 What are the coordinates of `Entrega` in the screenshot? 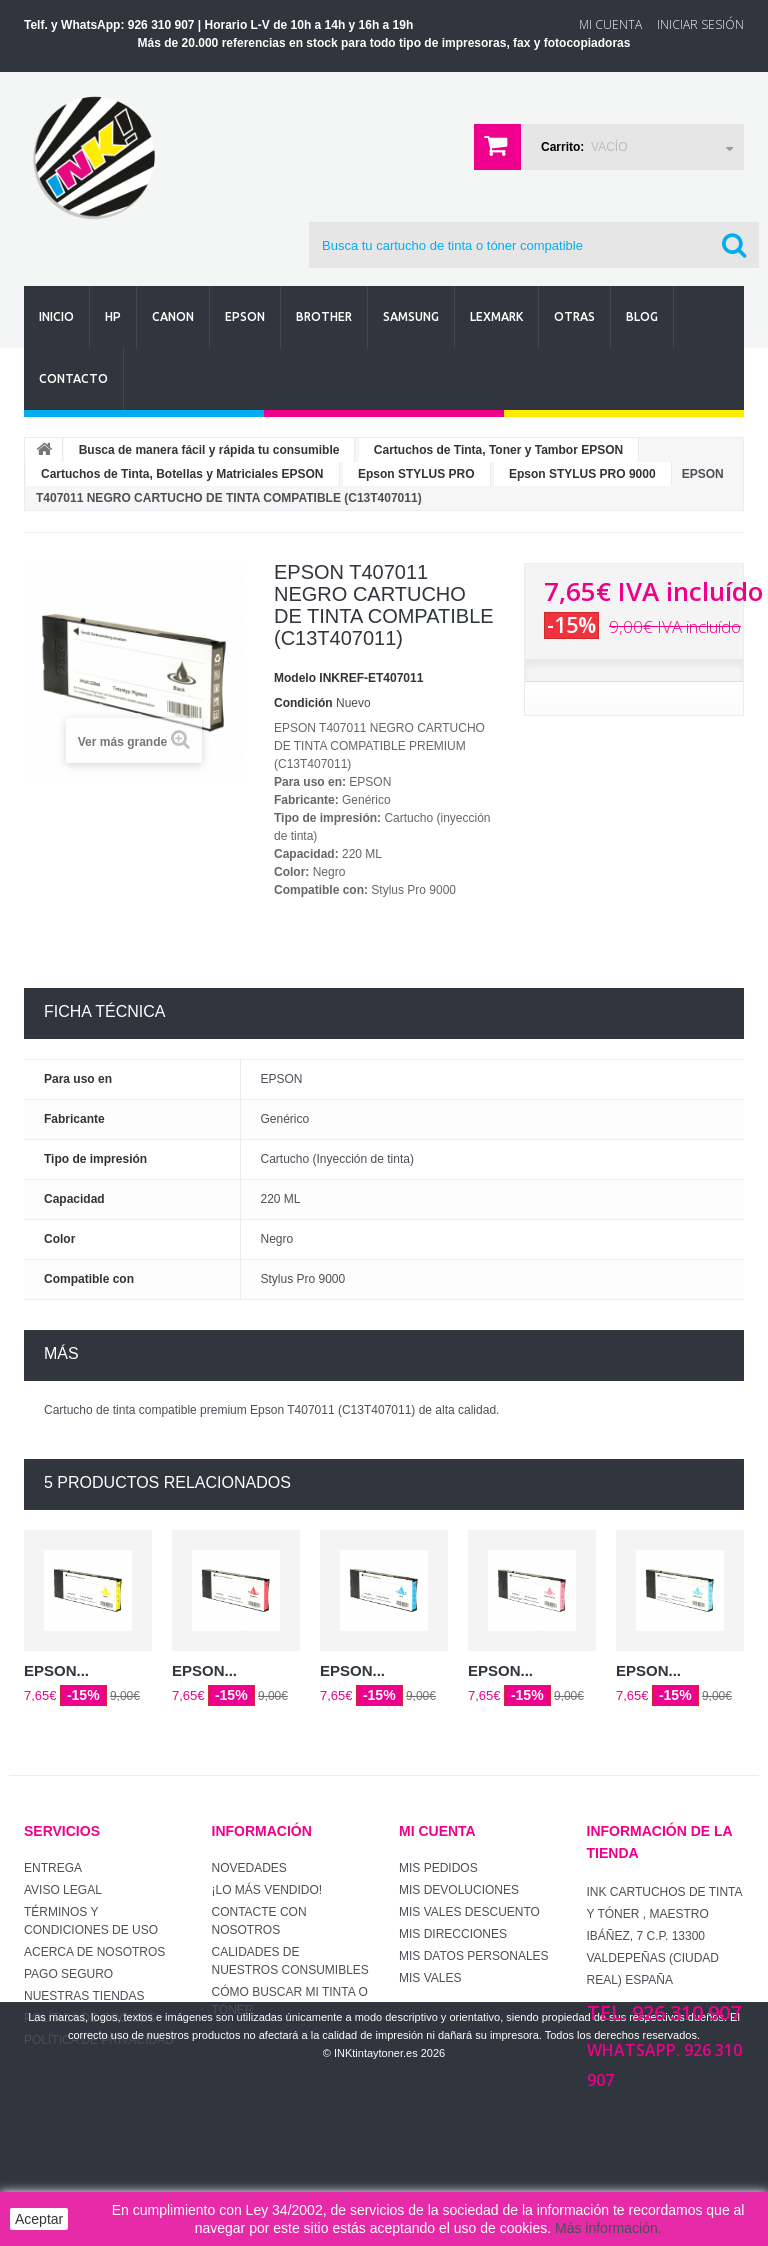 It's located at (53, 1868).